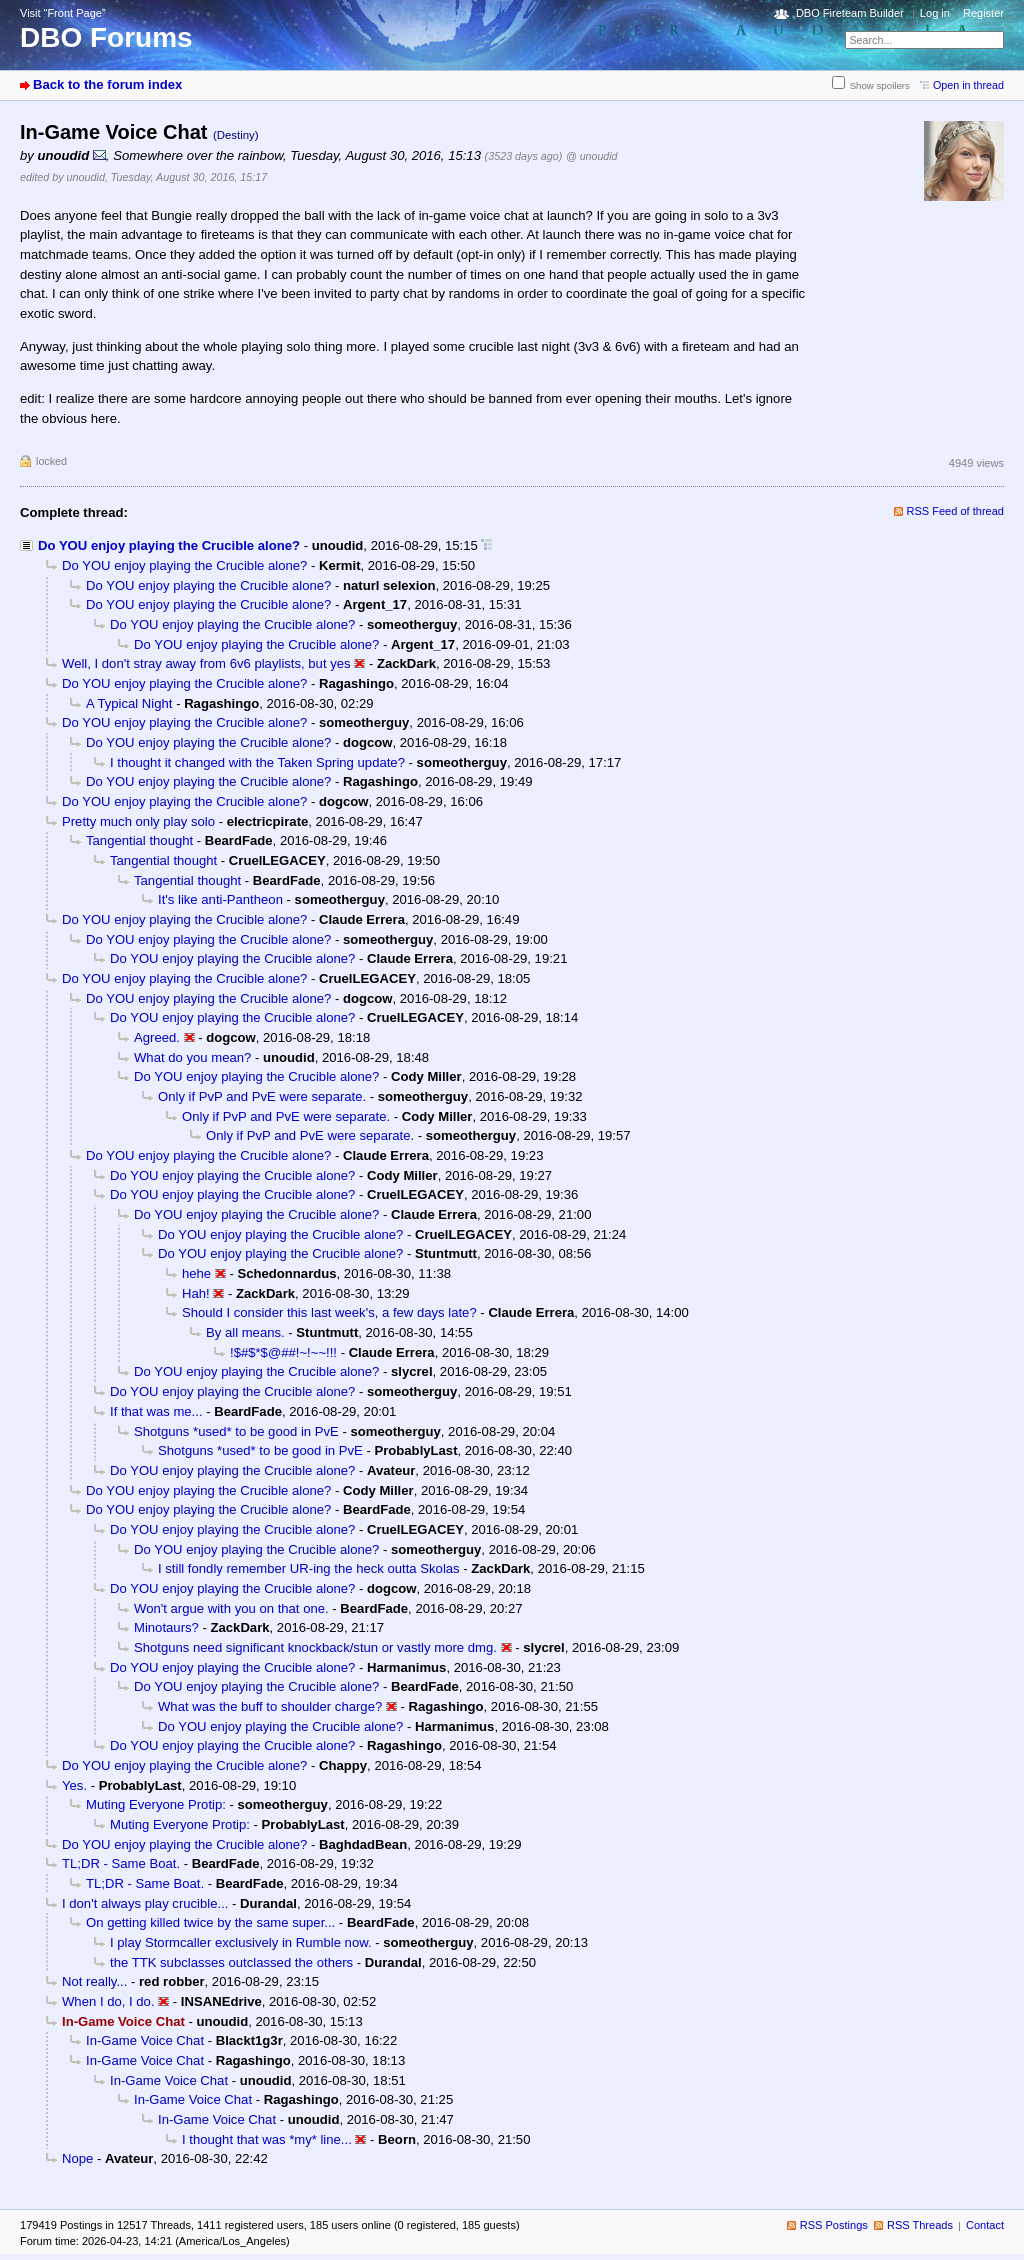  I want to click on What was the buff to shoulder charge?, so click(270, 1706).